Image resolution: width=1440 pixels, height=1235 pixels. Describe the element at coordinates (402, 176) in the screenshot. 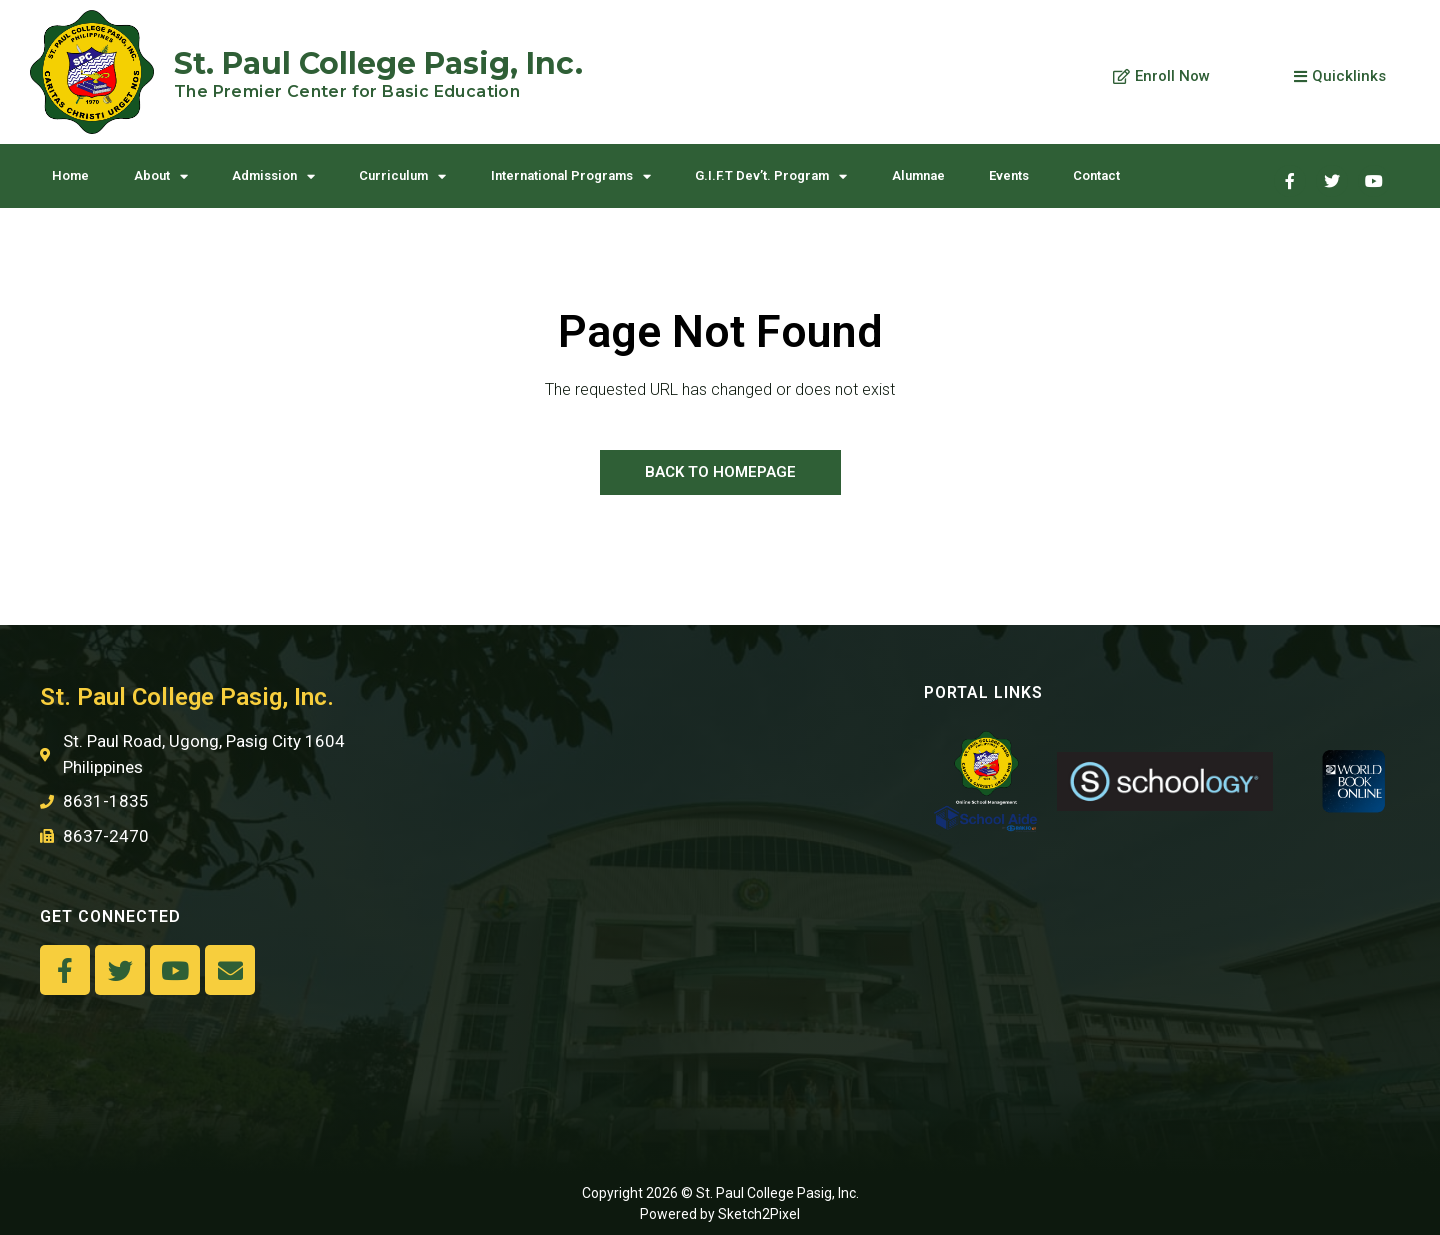

I see `Curriculum` at that location.